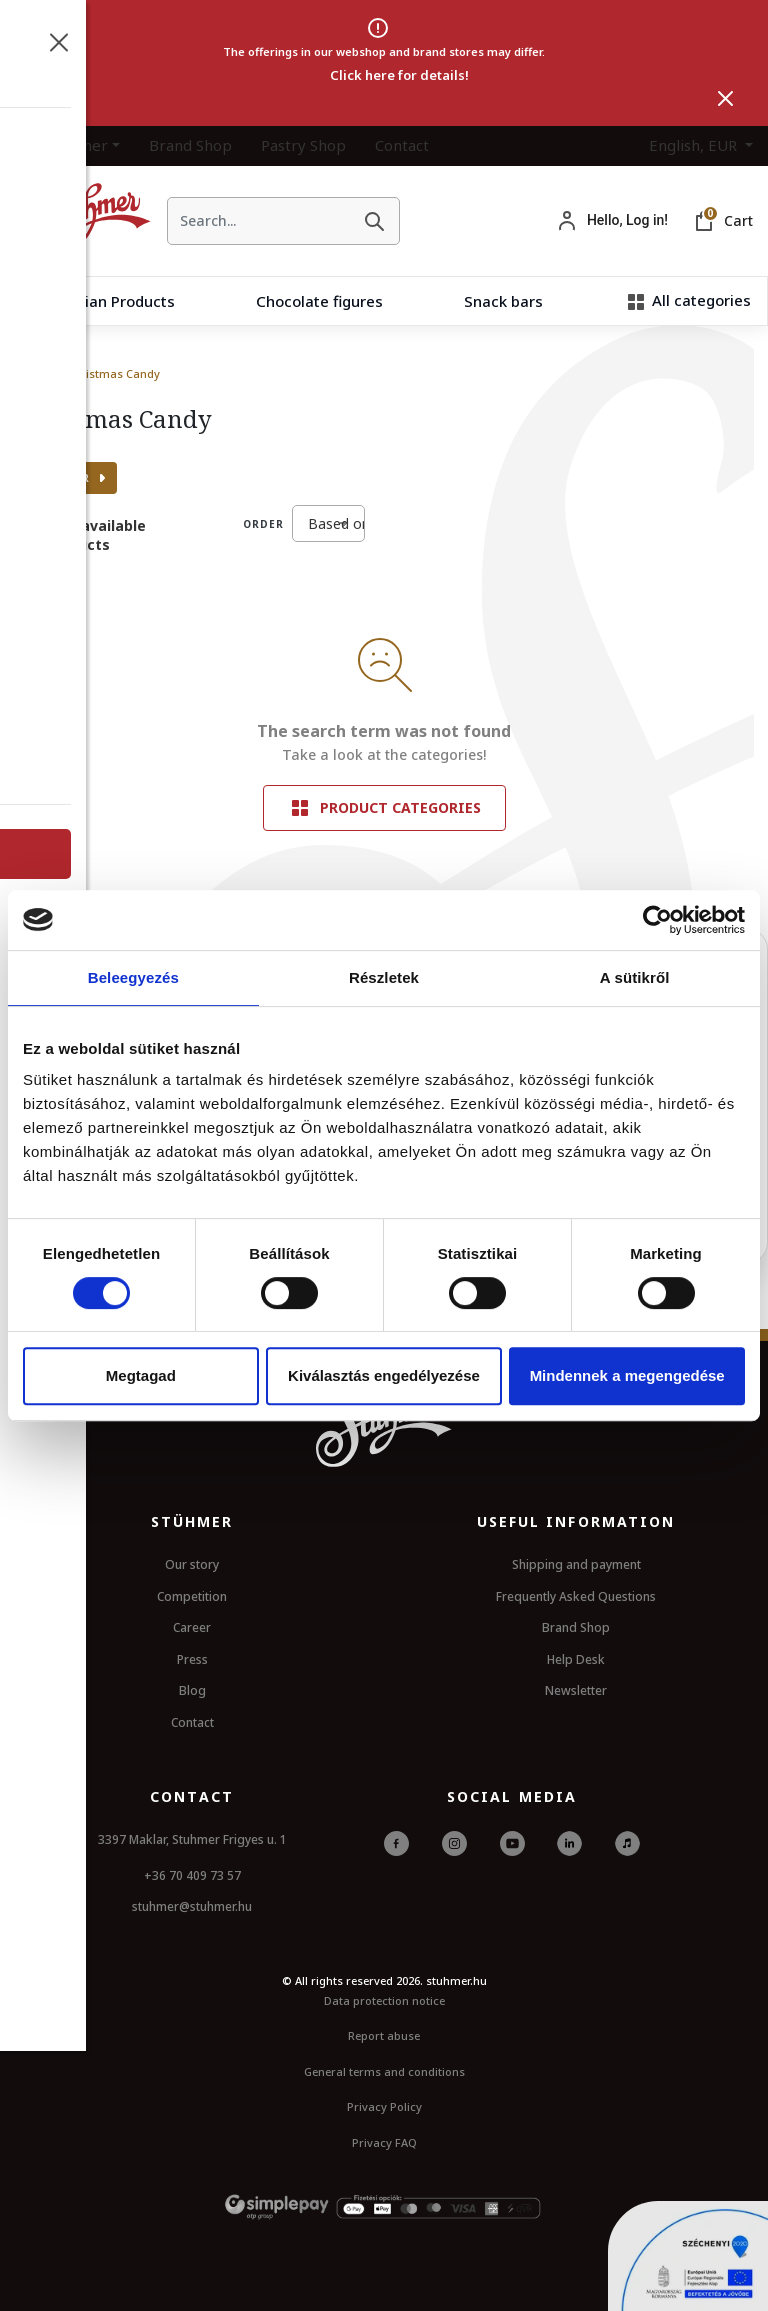 This screenshot has height=2311, width=768. I want to click on Contact, so click(402, 145).